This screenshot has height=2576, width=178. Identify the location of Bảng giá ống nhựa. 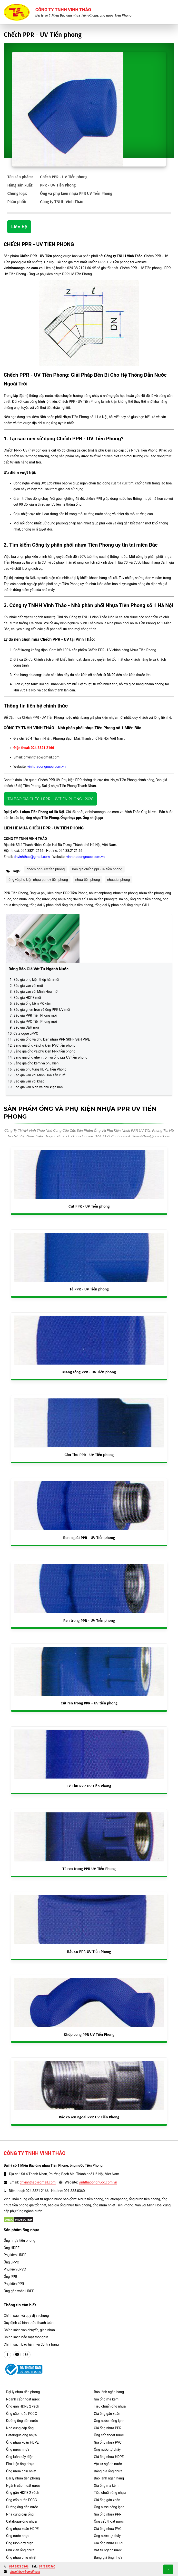
(108, 2471).